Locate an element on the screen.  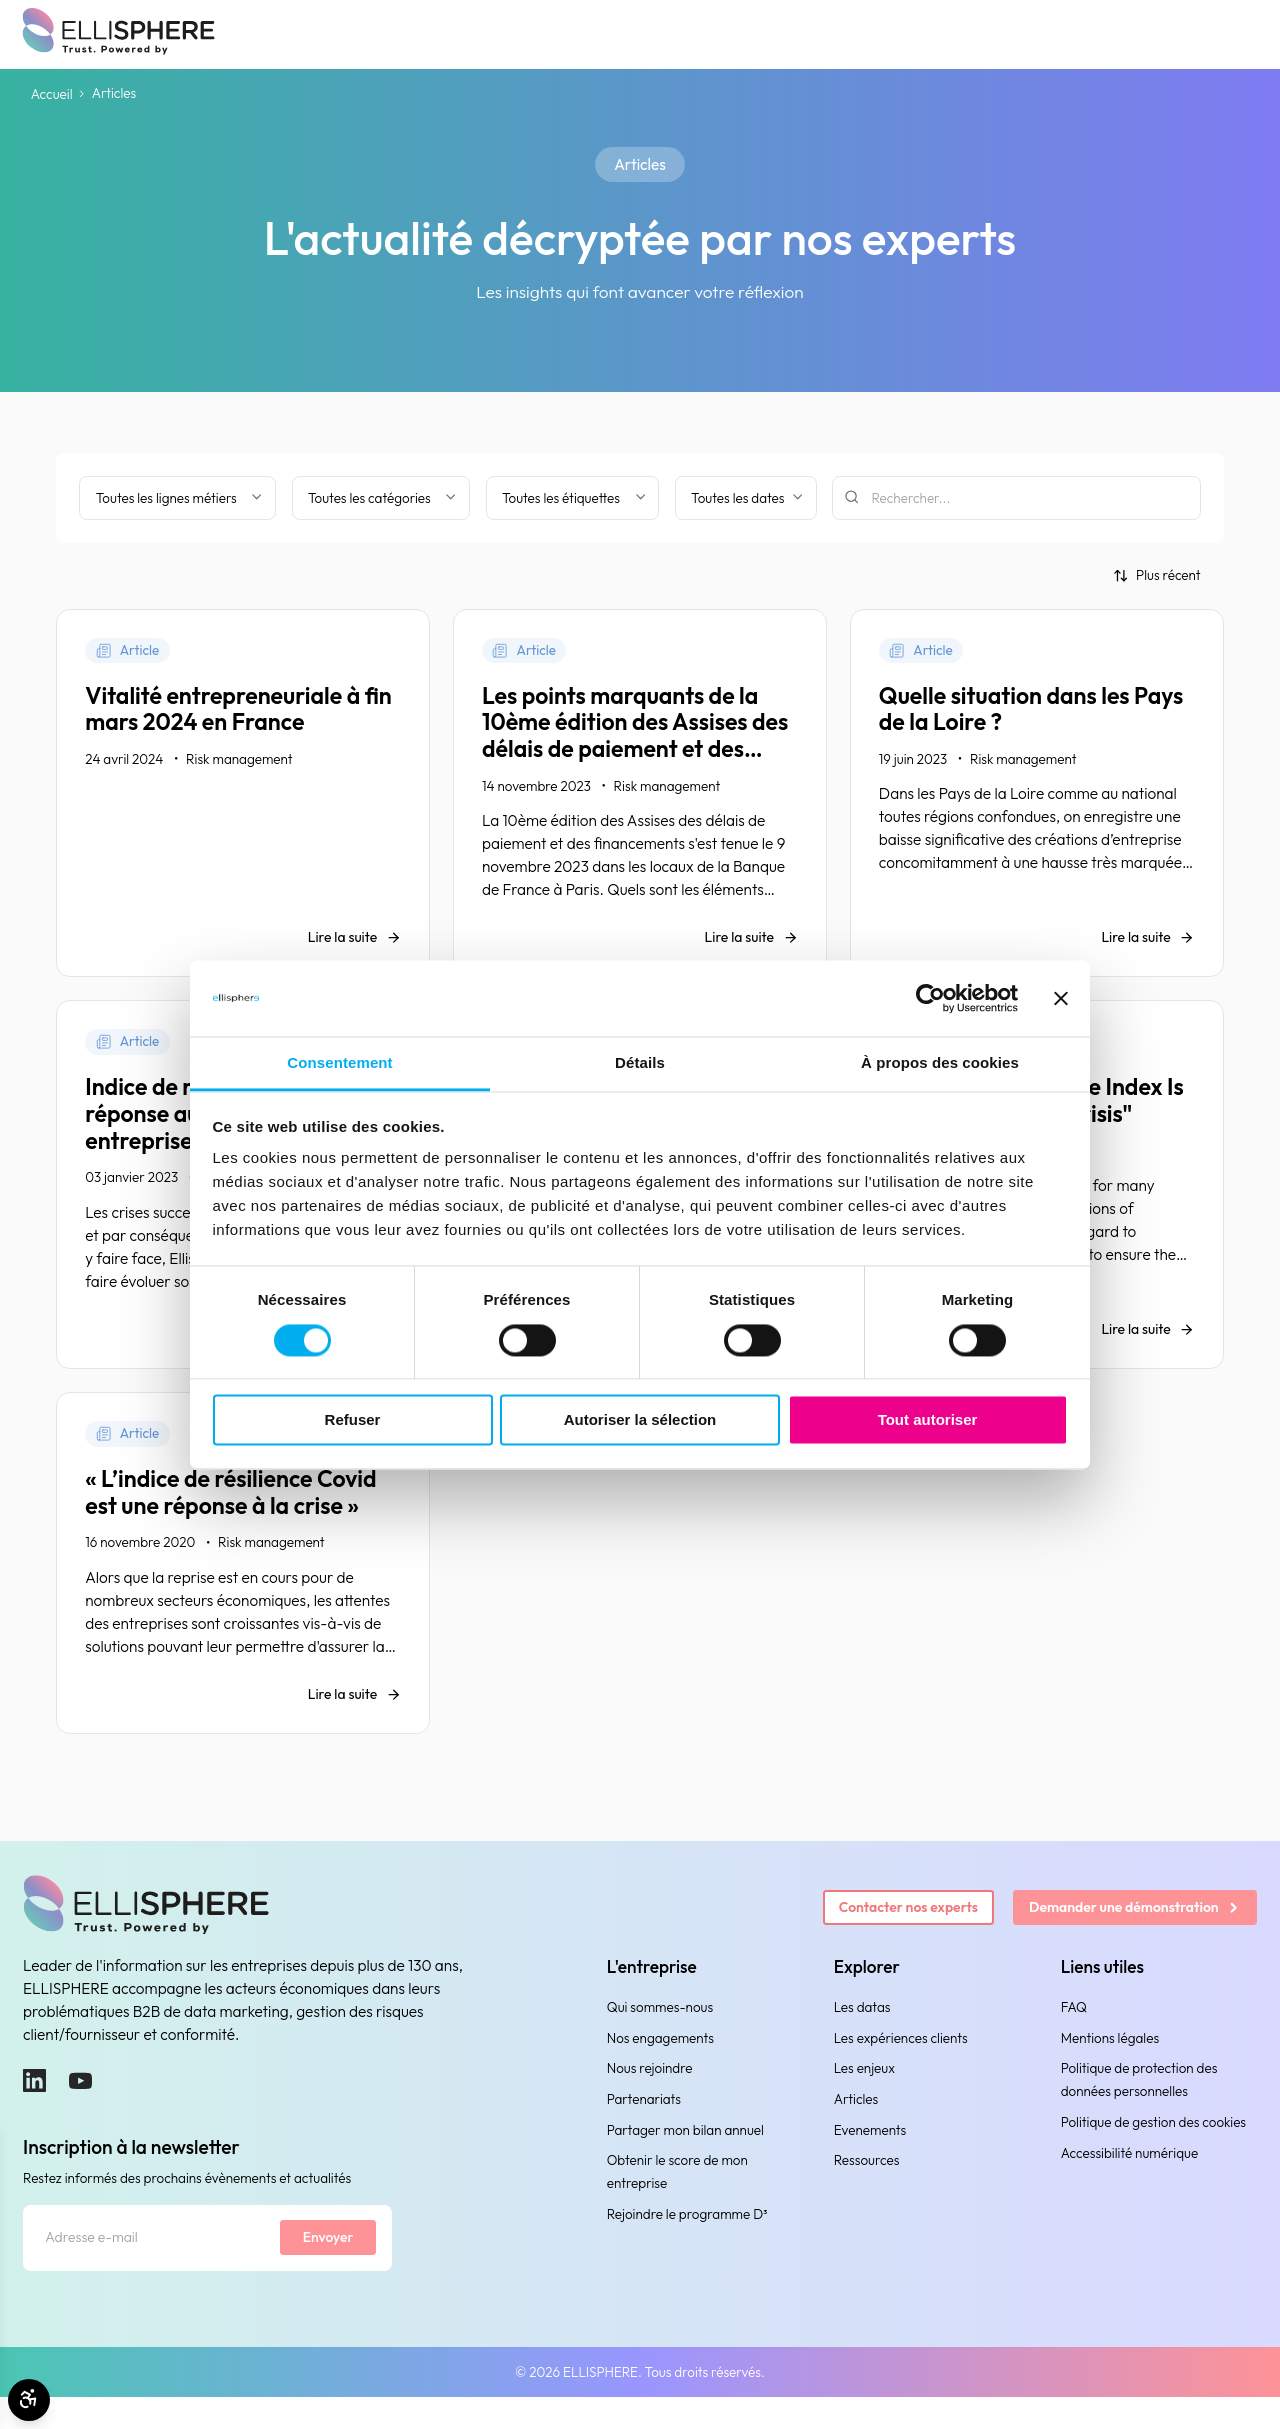
Tout autoriser is located at coordinates (928, 1420).